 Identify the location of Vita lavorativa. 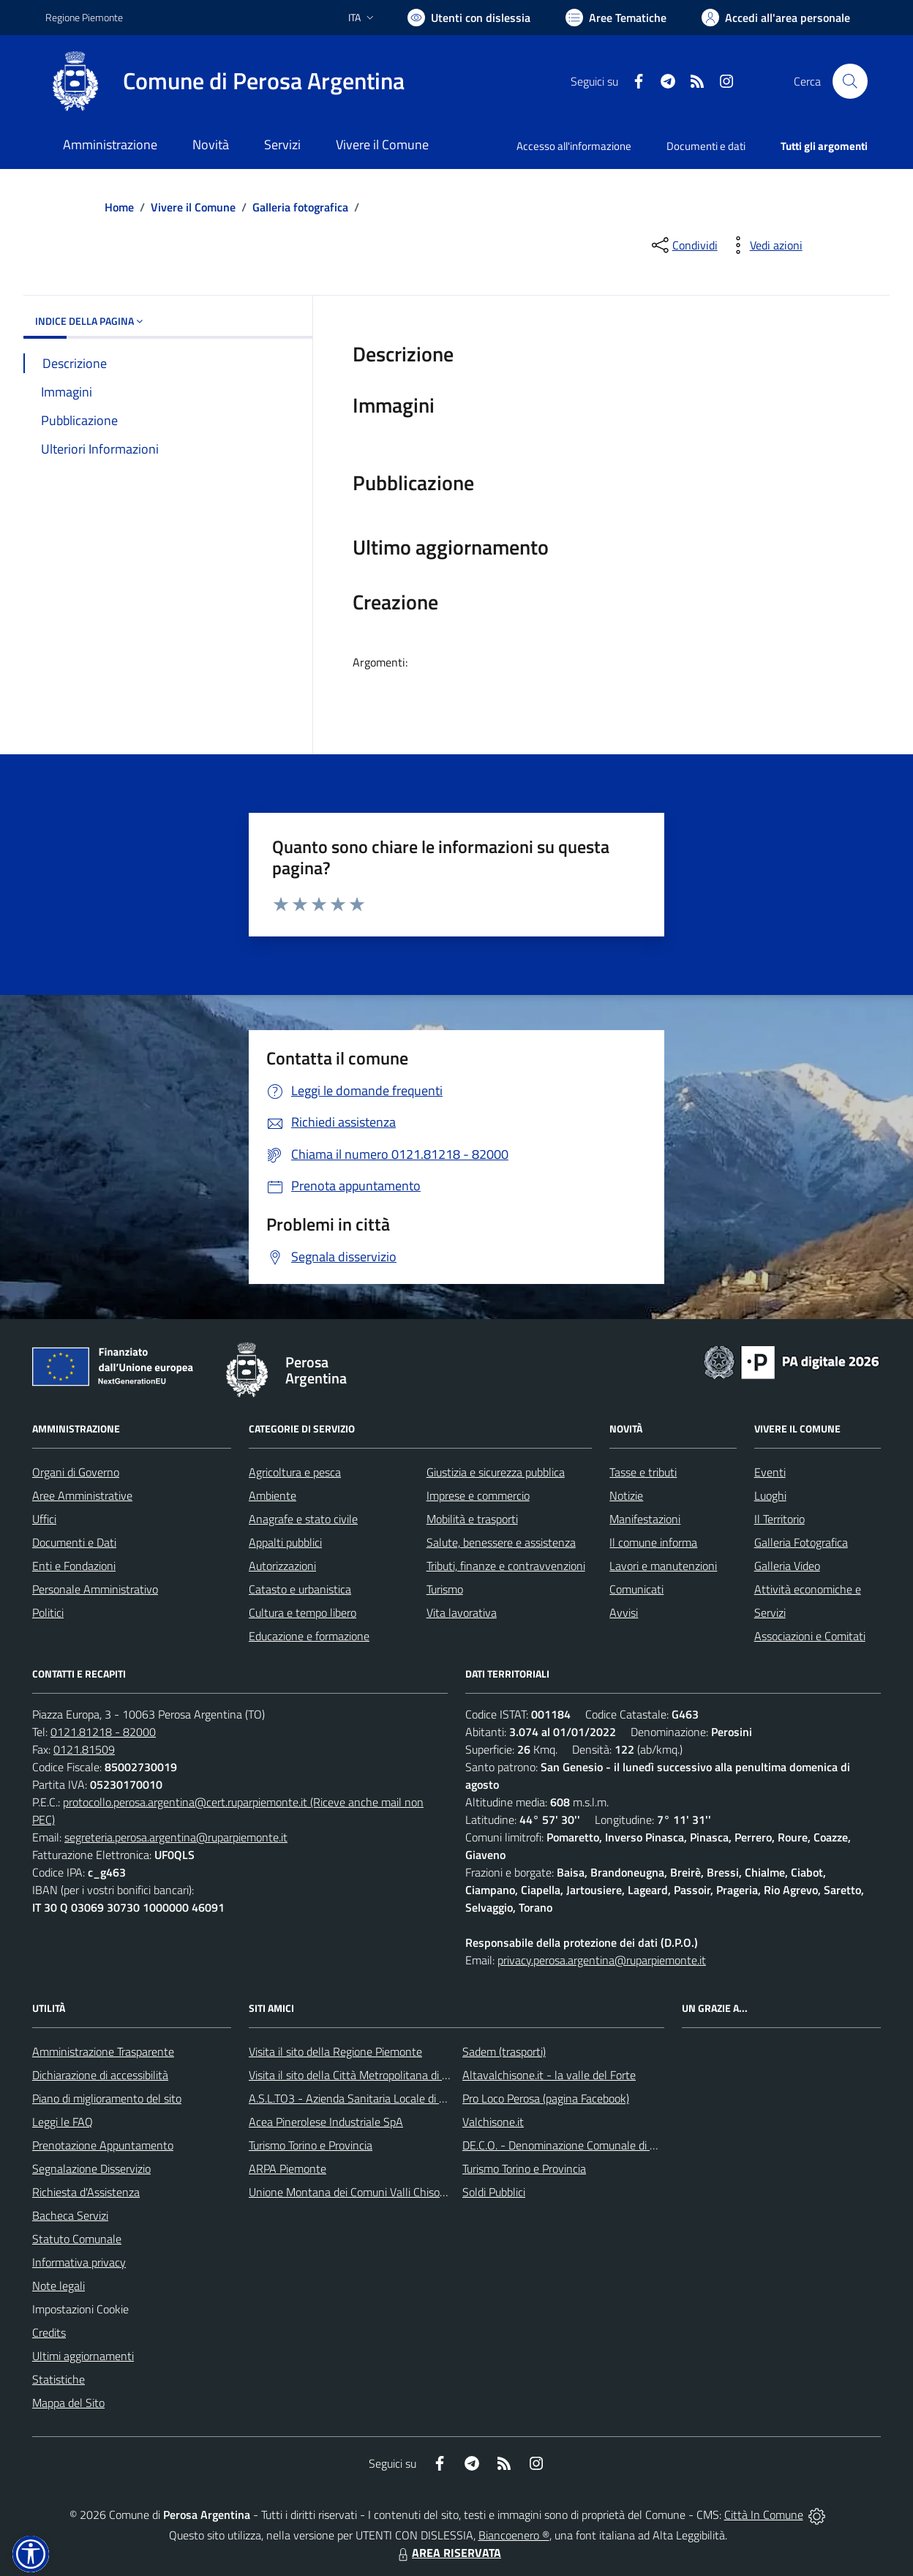
(462, 1612).